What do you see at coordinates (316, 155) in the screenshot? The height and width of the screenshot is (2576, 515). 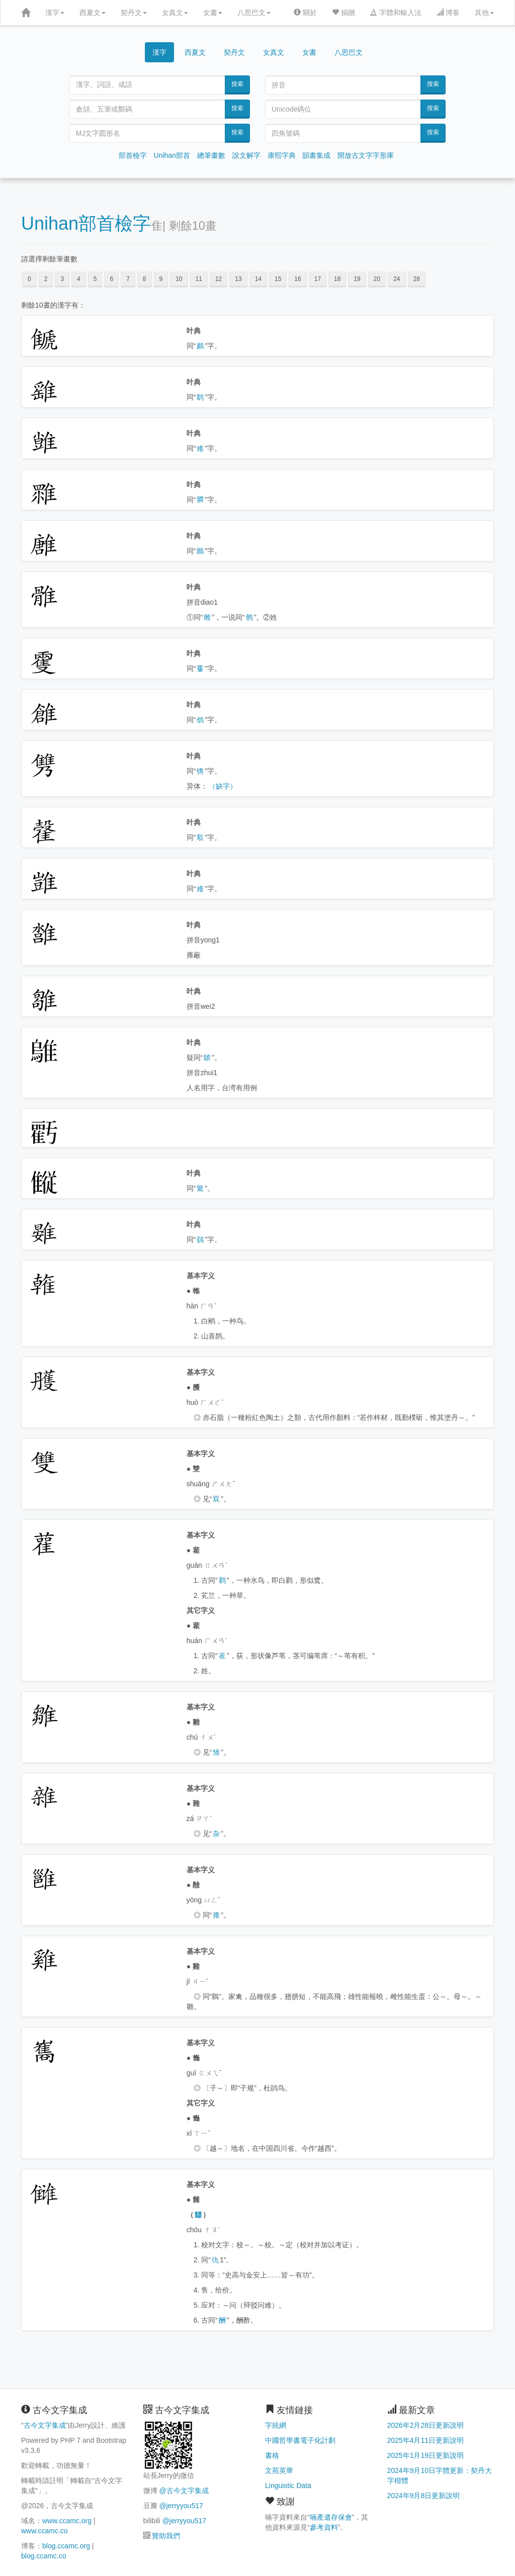 I see `韻書集成` at bounding box center [316, 155].